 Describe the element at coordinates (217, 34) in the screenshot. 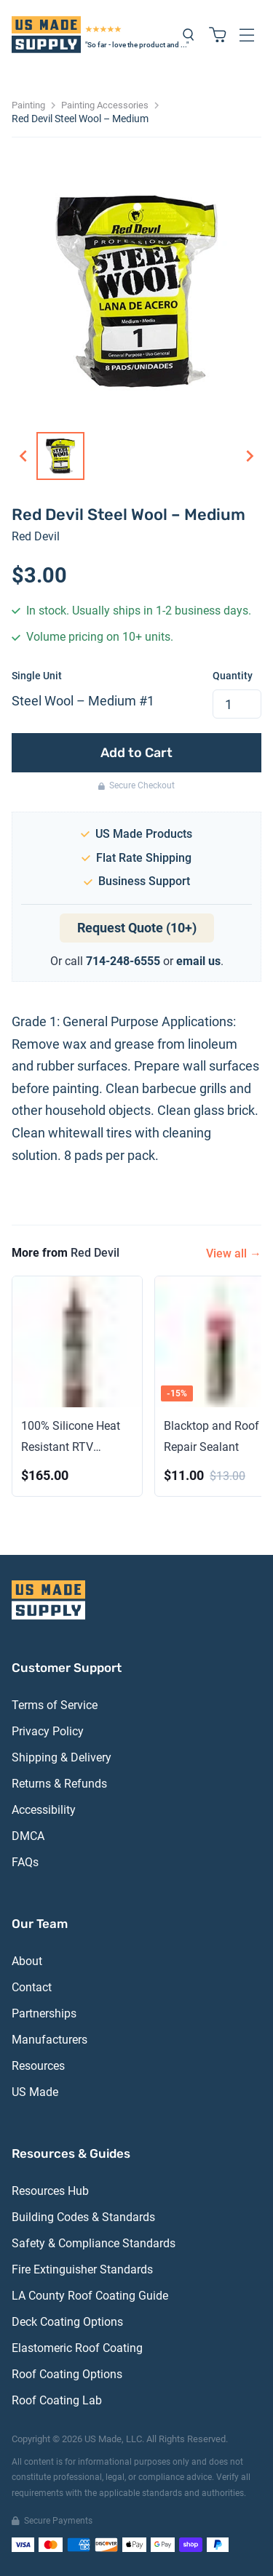

I see `[Shopping cart with 0 items]` at that location.